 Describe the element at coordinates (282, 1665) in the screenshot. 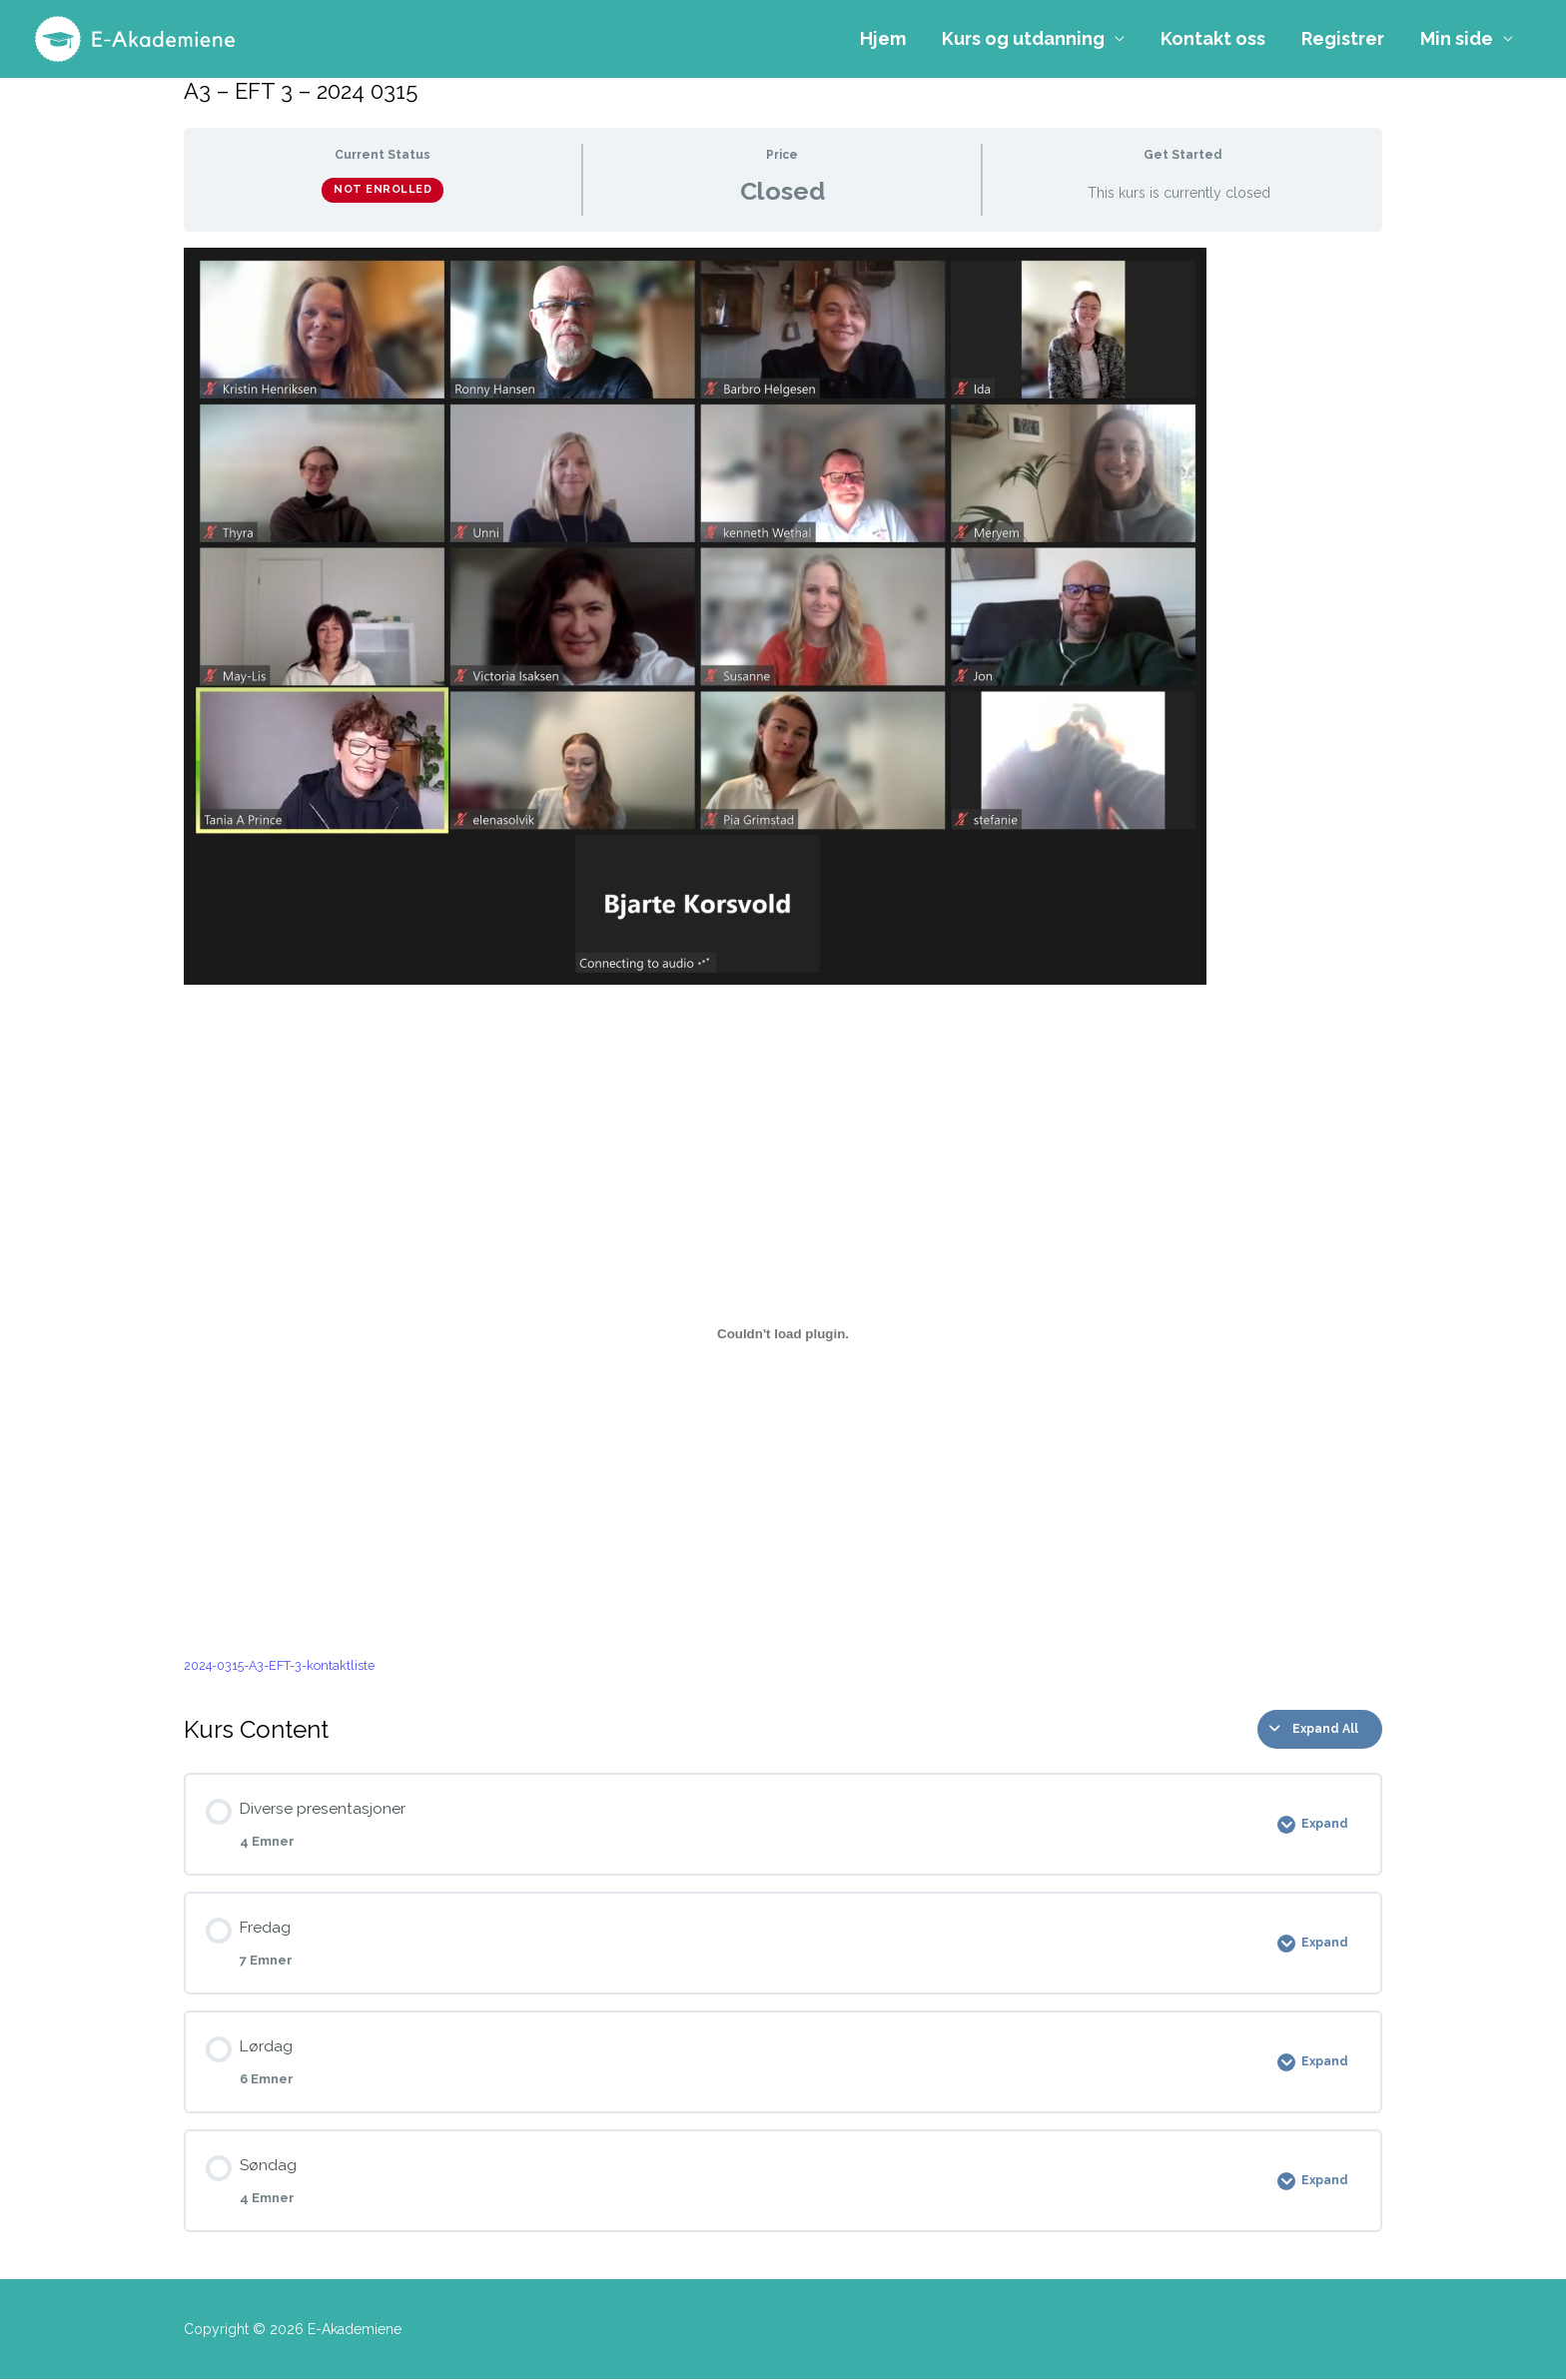

I see `2024-0315-A3-EFT-3-kontaktliste` at that location.